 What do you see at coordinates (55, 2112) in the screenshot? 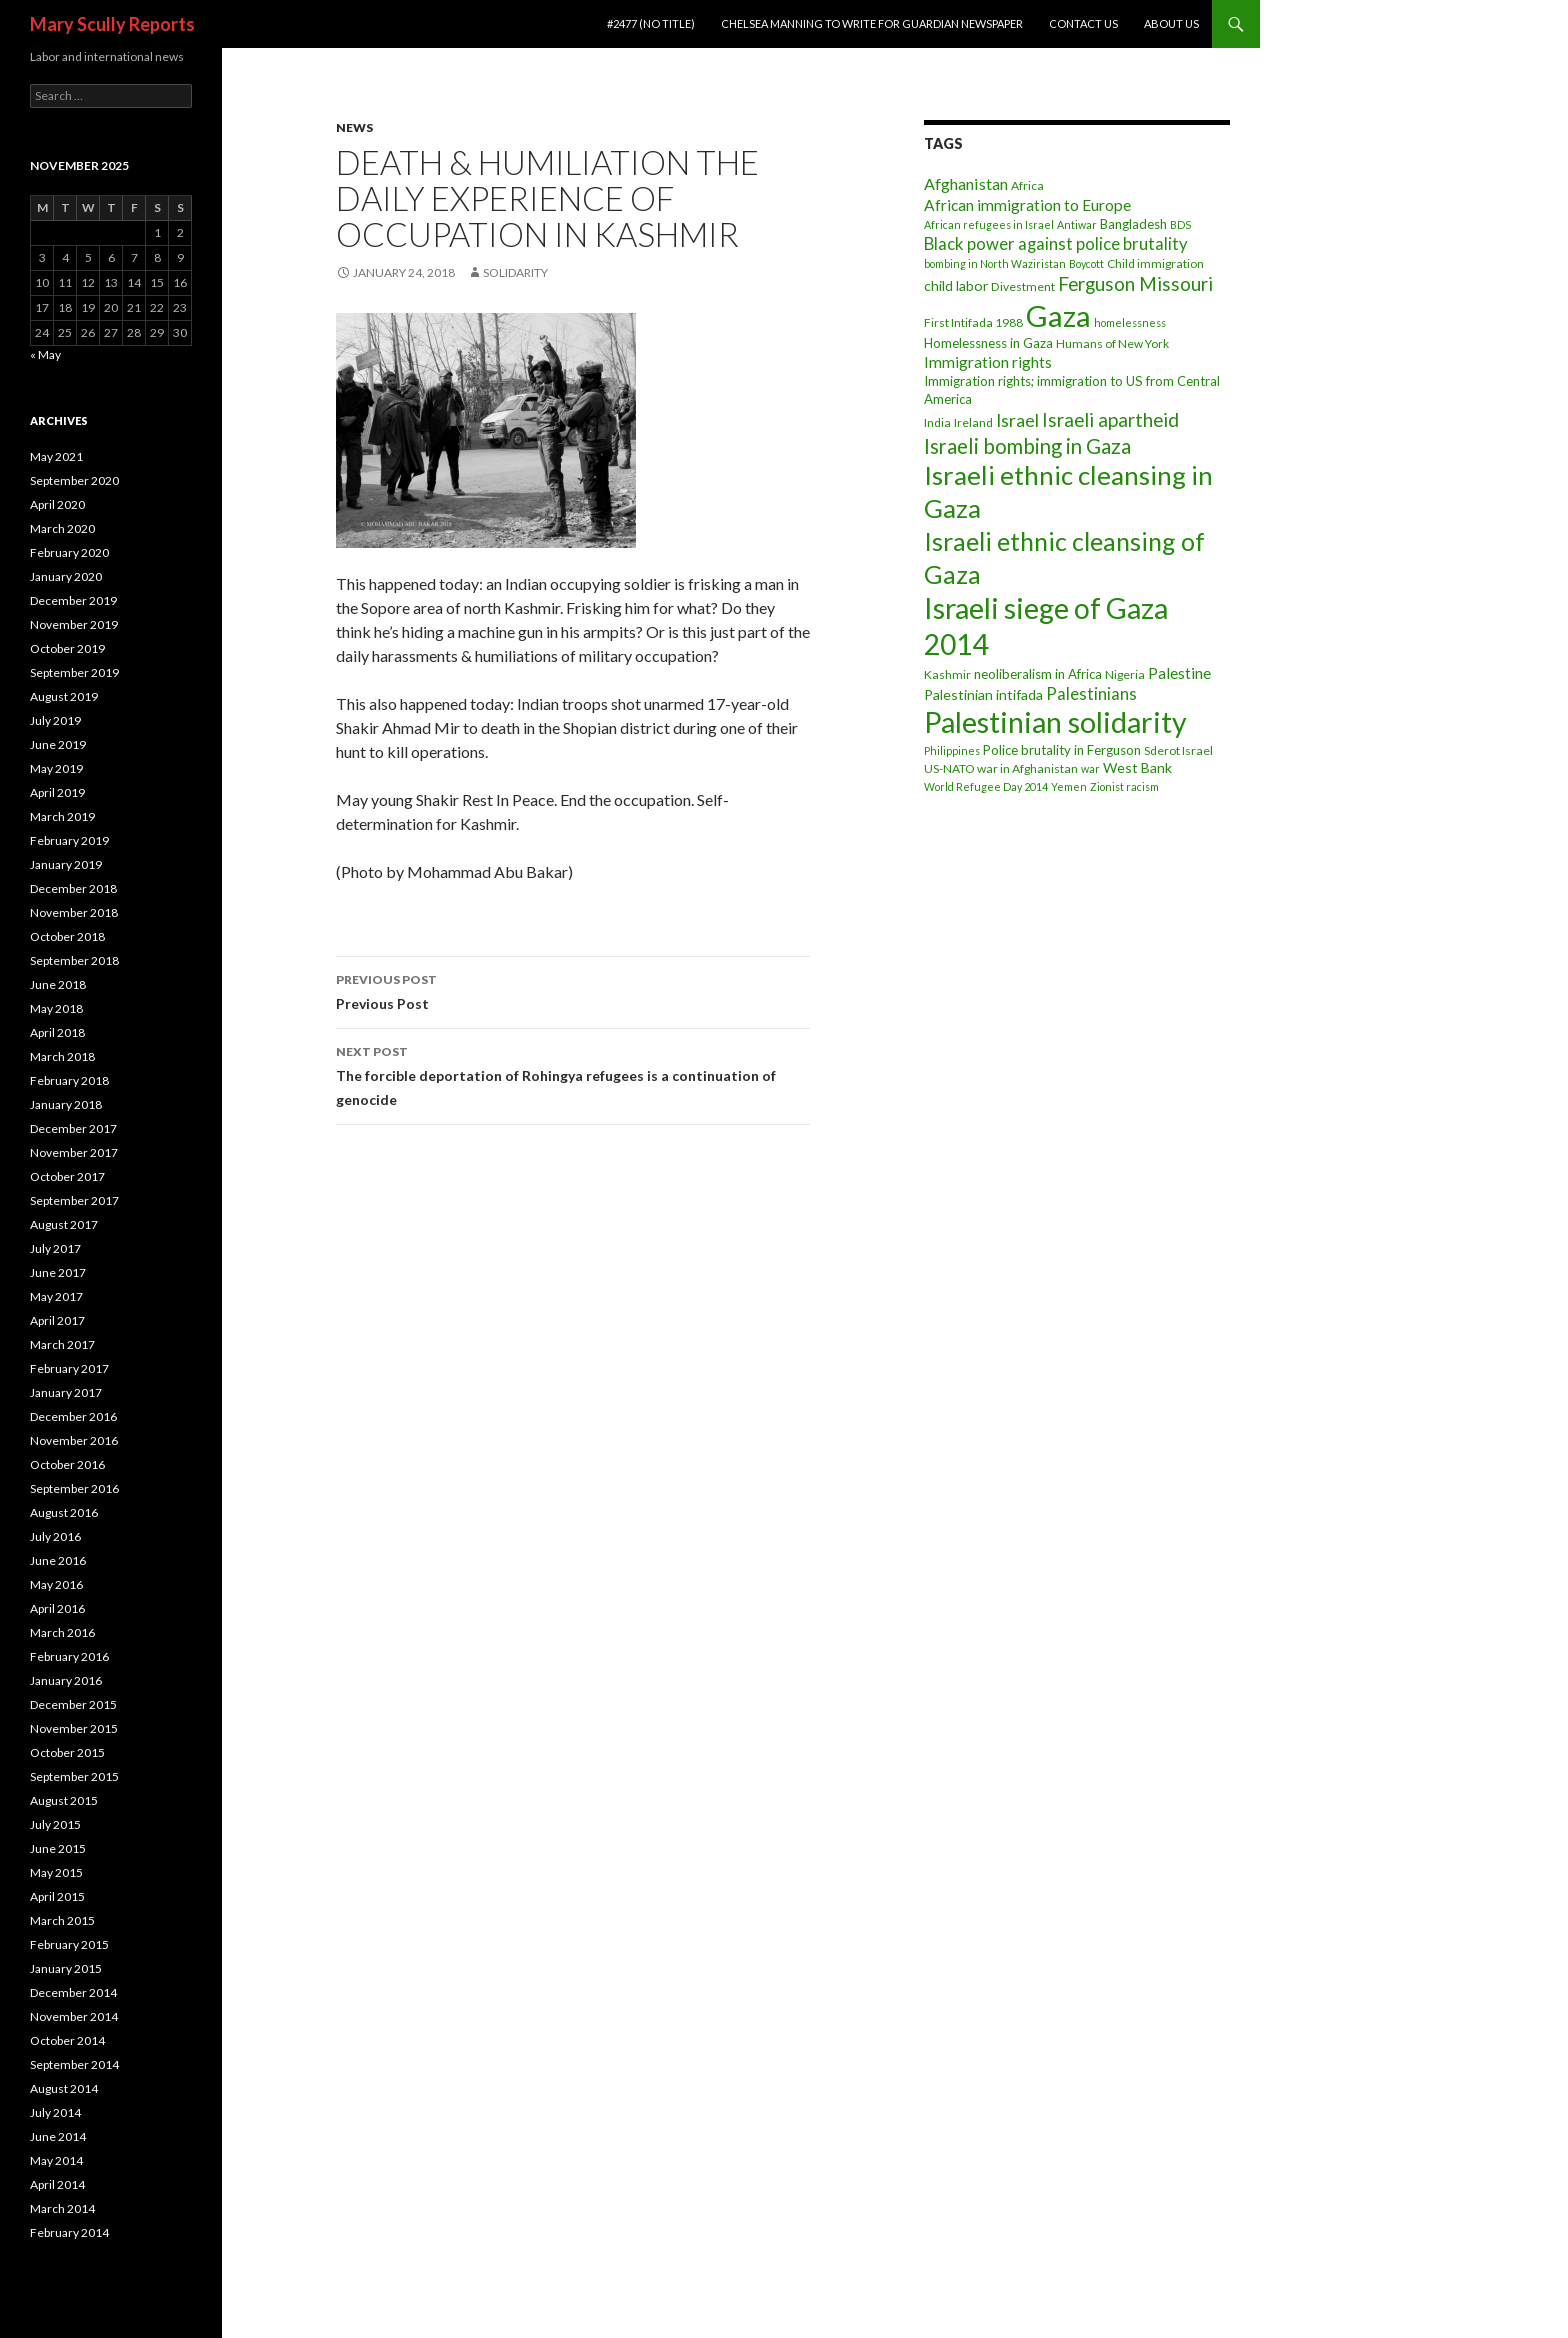
I see `July 2014` at bounding box center [55, 2112].